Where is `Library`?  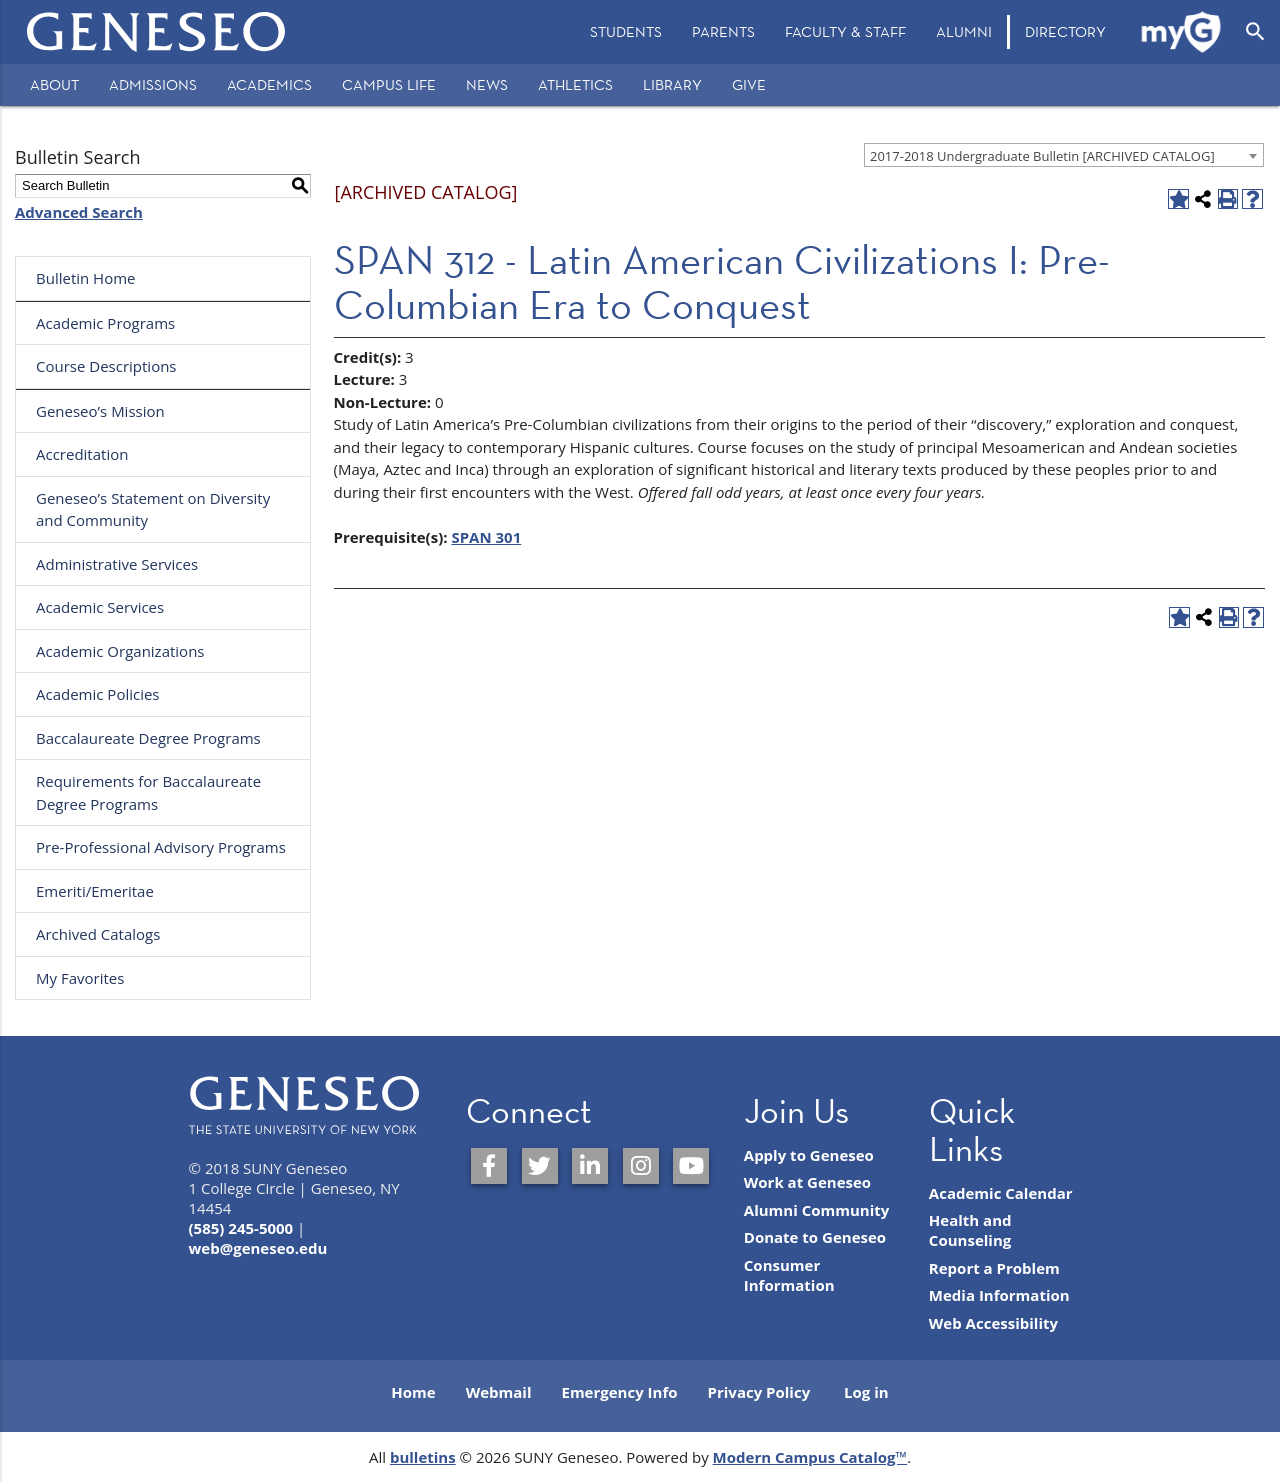 Library is located at coordinates (672, 84).